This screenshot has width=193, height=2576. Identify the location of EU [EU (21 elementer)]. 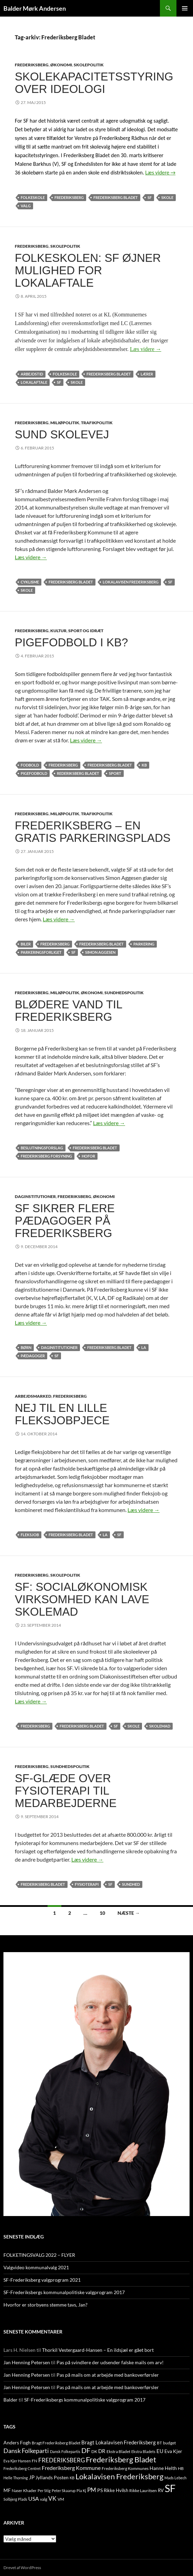
(159, 2451).